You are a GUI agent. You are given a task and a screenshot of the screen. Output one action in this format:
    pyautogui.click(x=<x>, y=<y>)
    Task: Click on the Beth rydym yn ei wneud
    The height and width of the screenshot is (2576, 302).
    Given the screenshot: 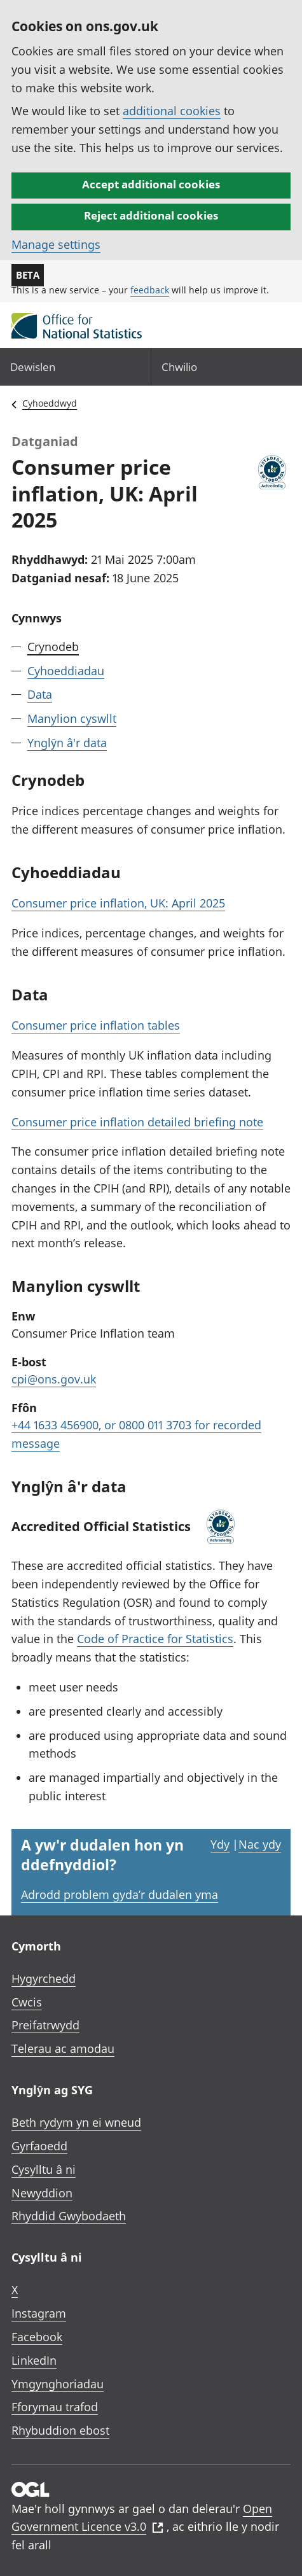 What is the action you would take?
    pyautogui.click(x=76, y=2122)
    